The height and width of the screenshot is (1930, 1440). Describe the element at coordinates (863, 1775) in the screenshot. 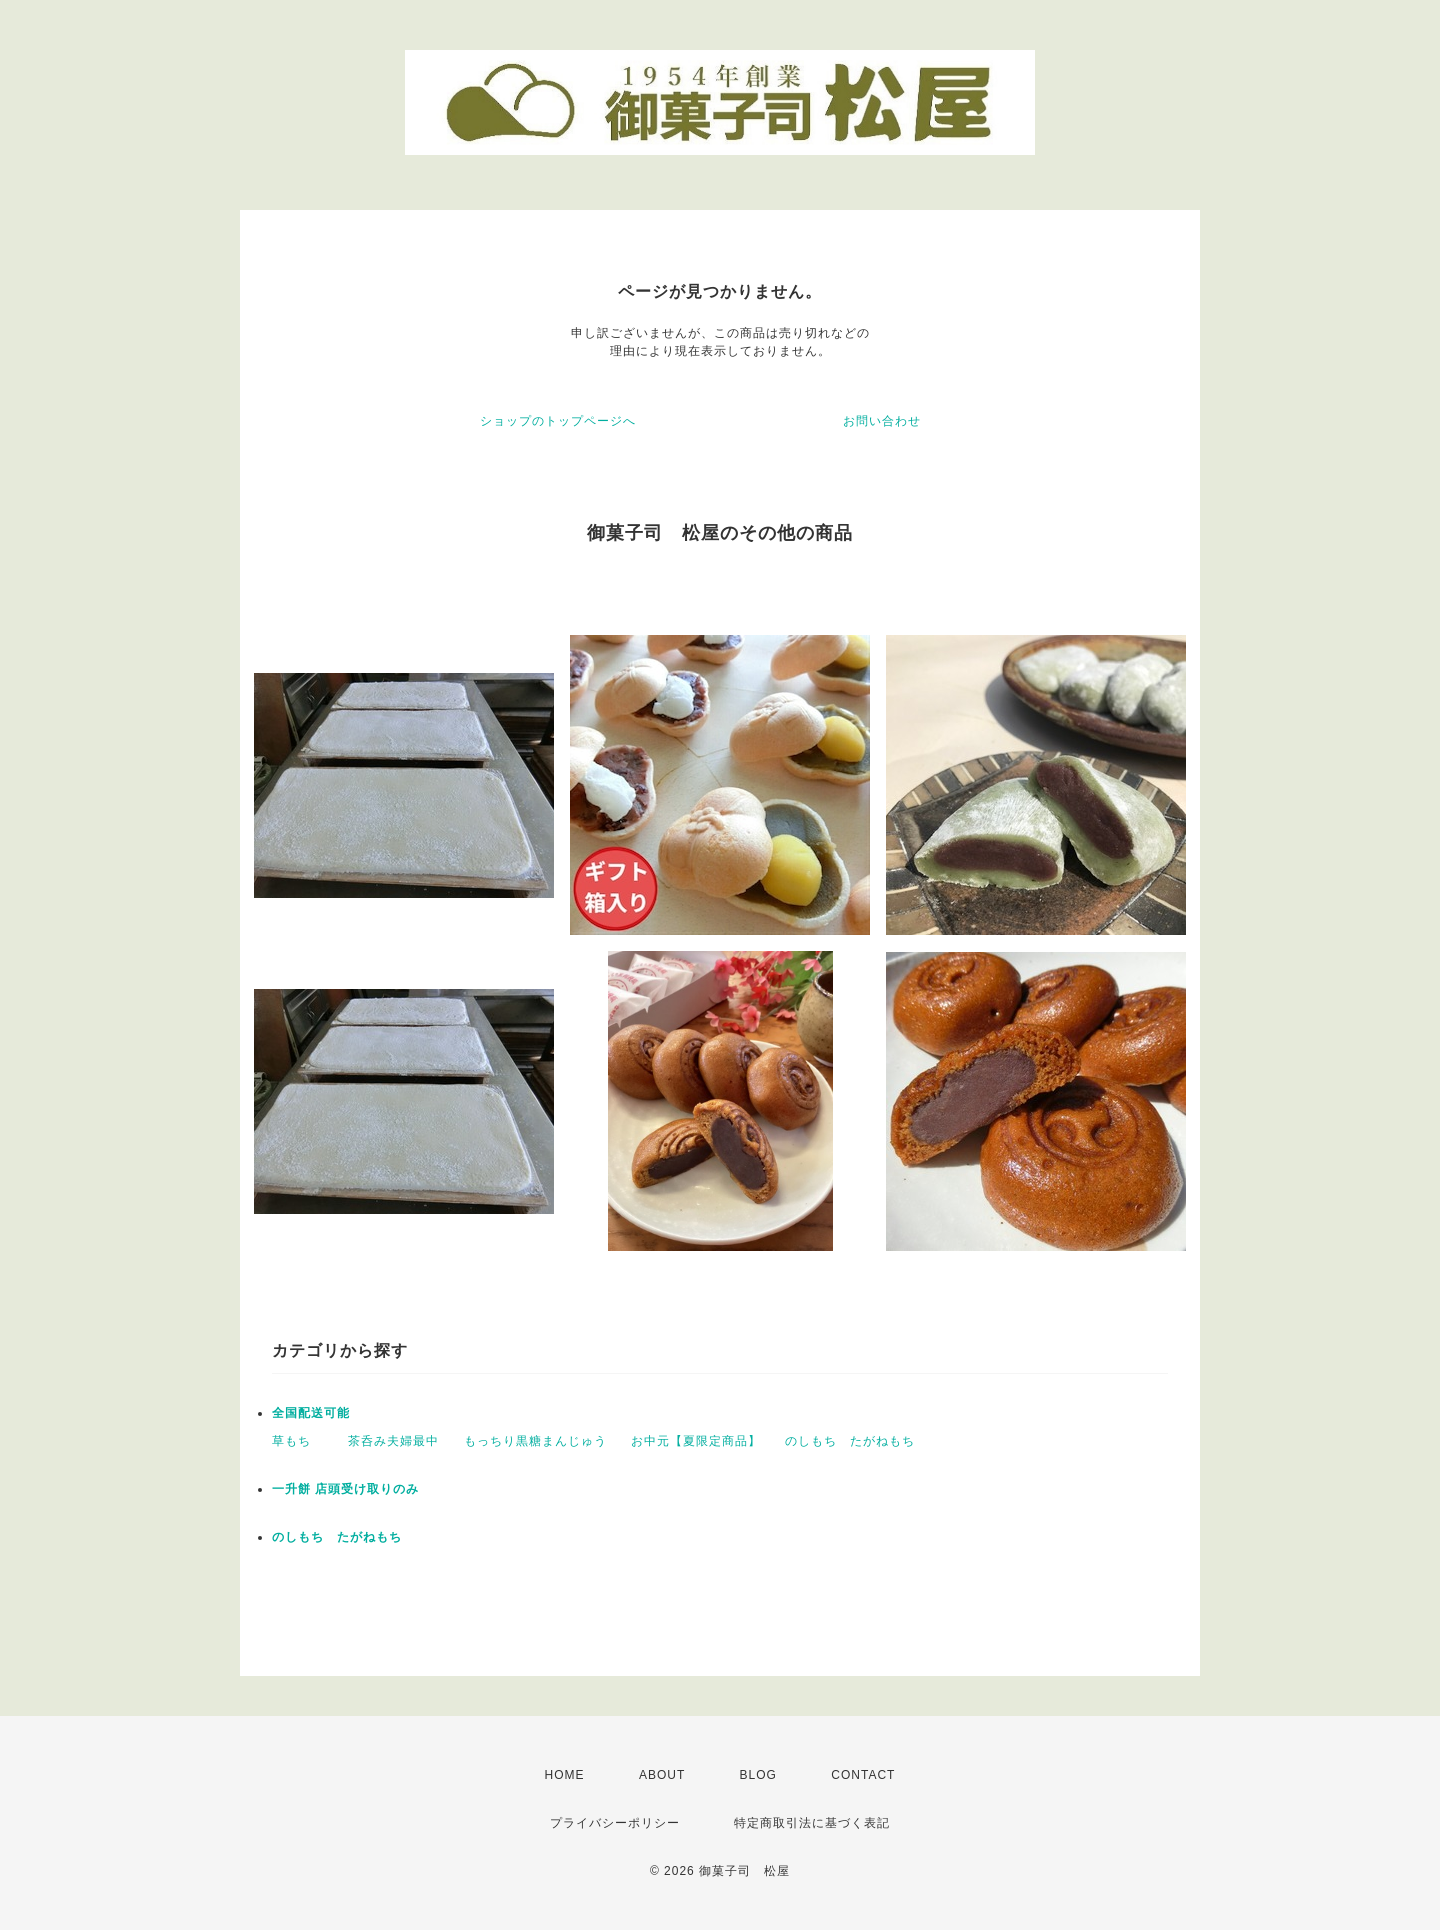

I see `CONTACT` at that location.